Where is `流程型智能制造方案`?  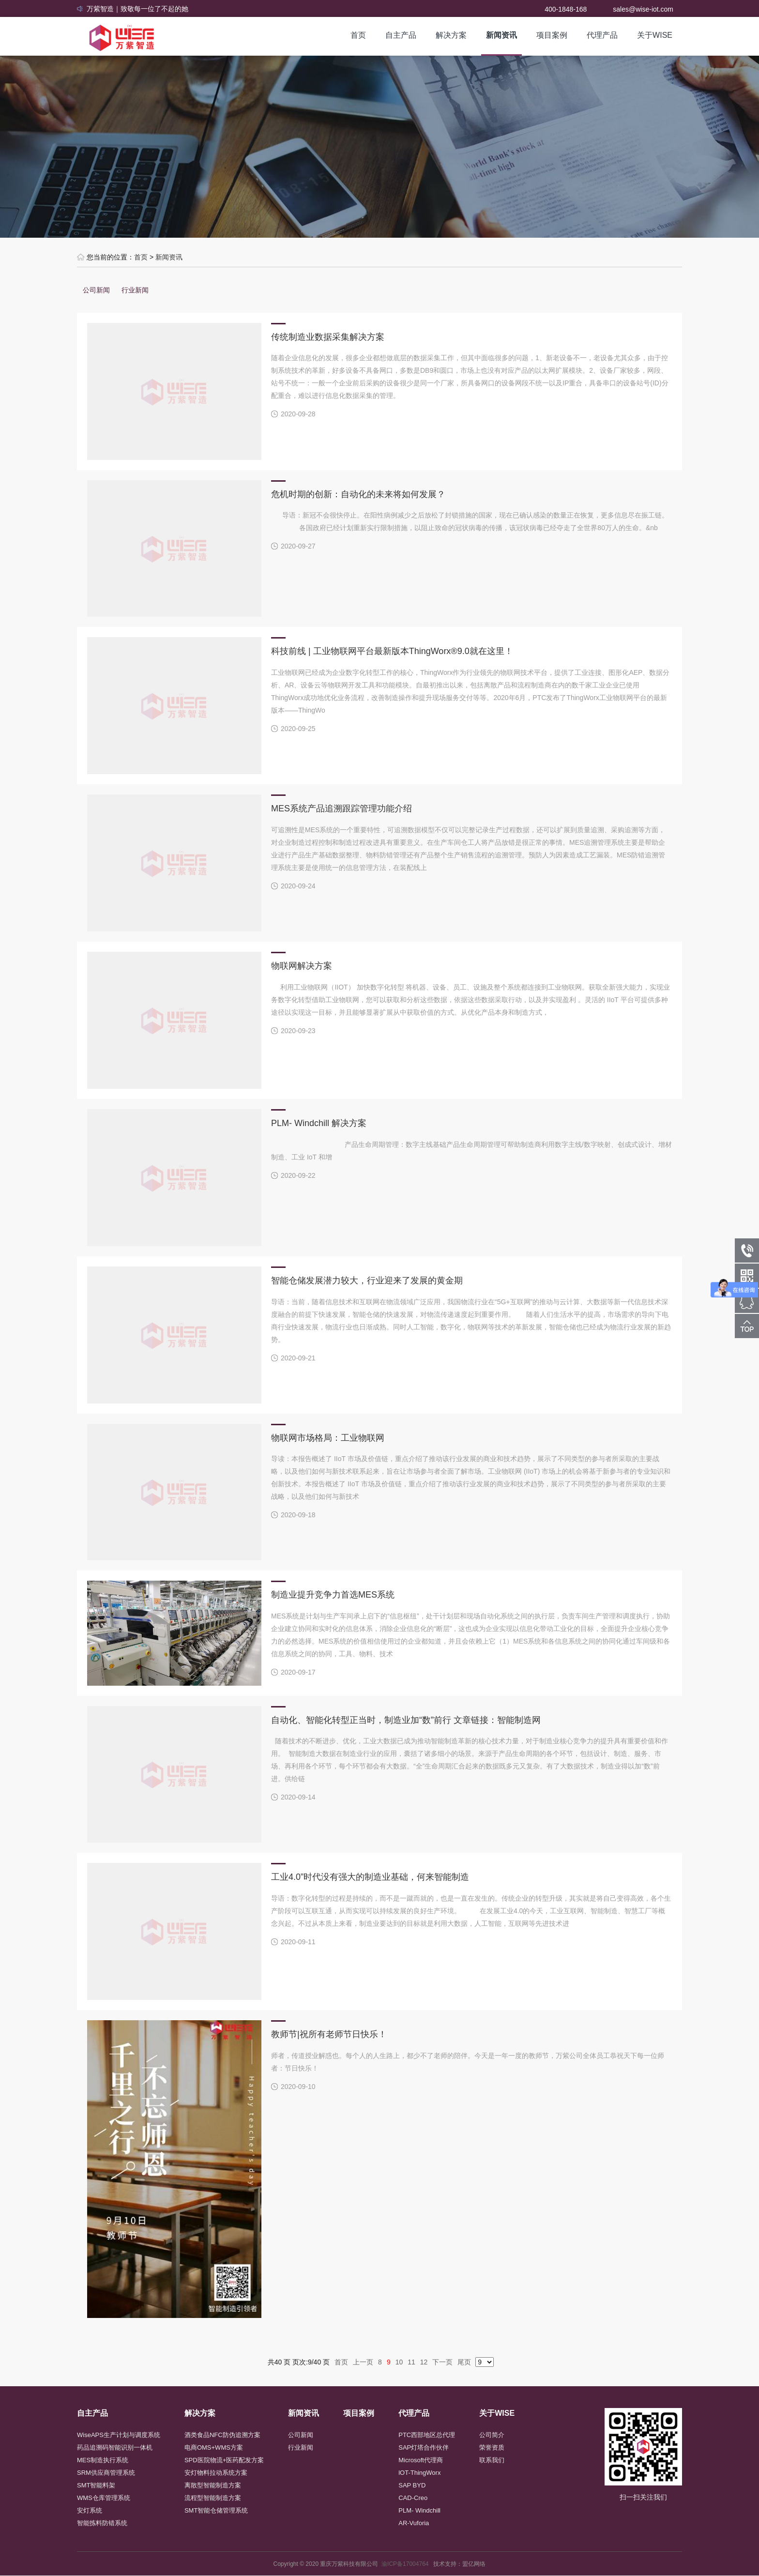
流程型智能制造方案 is located at coordinates (212, 2497).